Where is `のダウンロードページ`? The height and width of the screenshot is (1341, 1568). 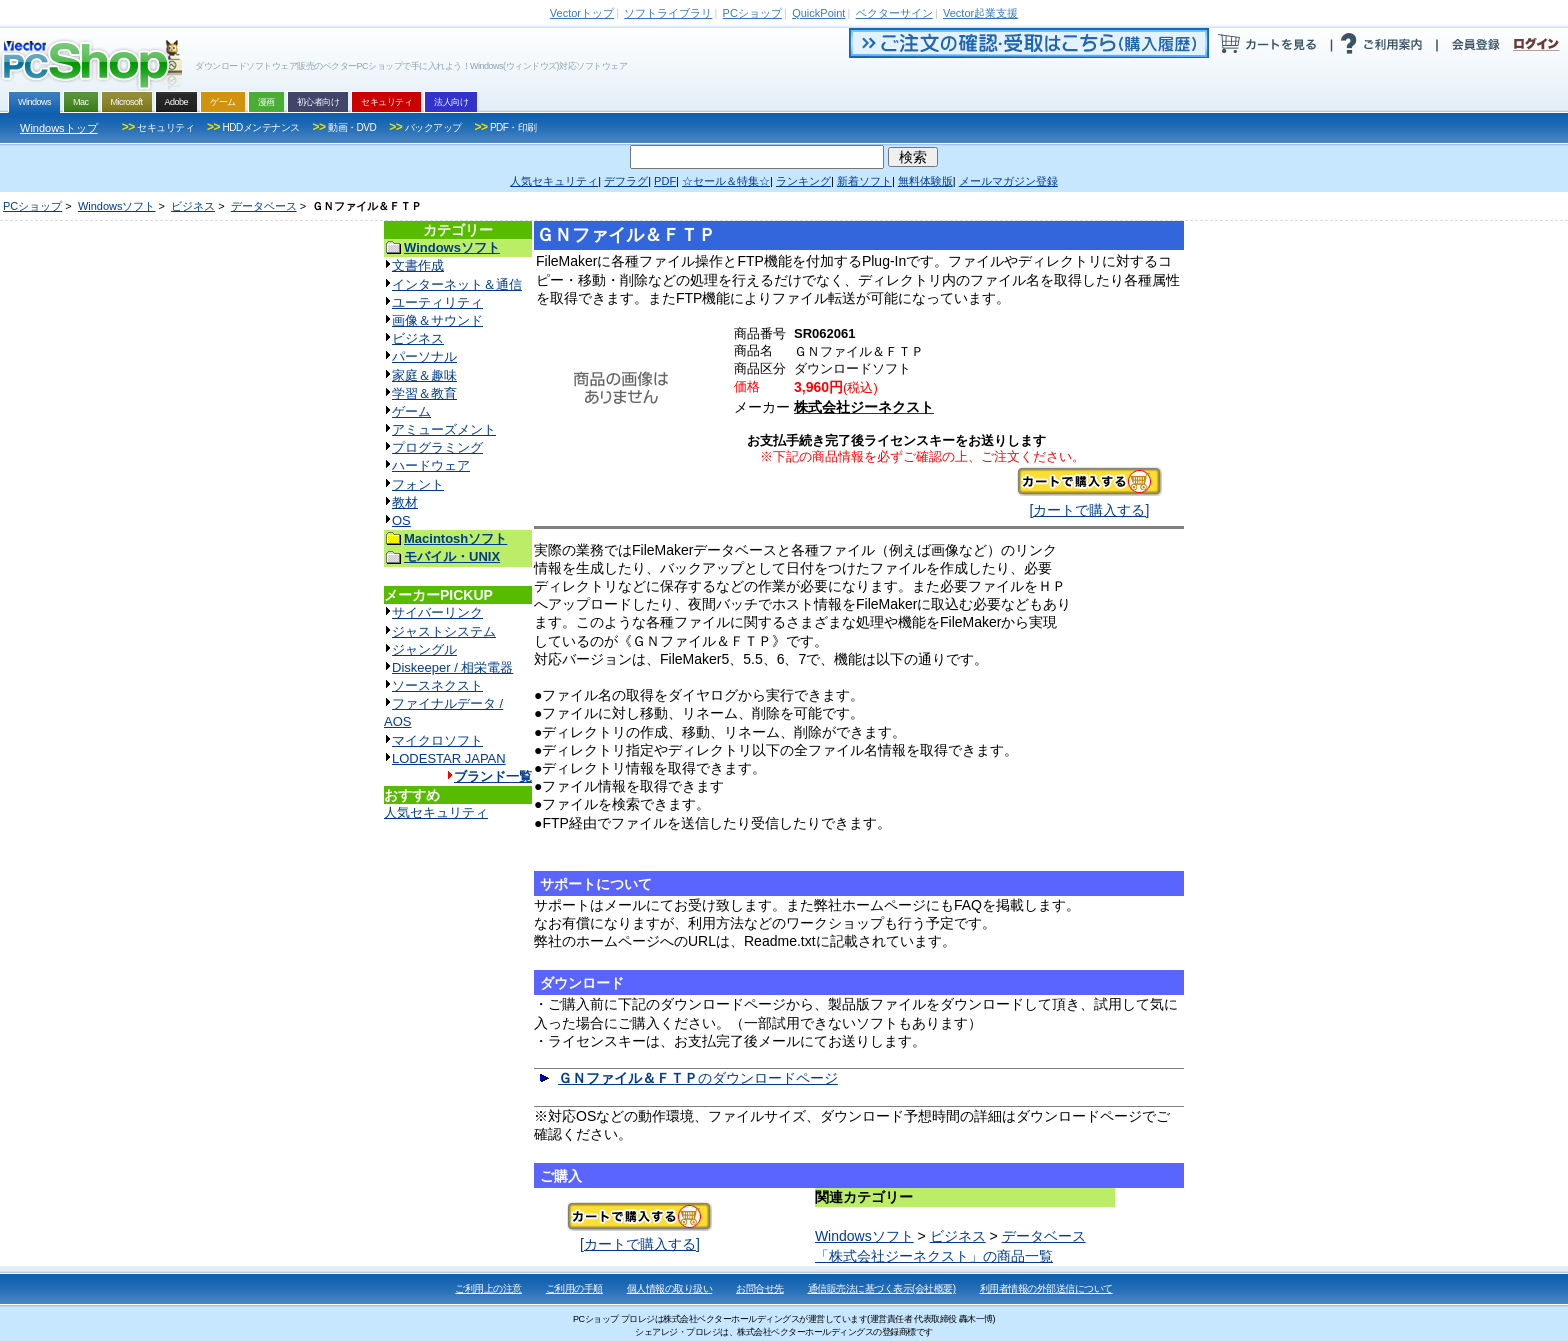 のダウンロードページ is located at coordinates (698, 1078).